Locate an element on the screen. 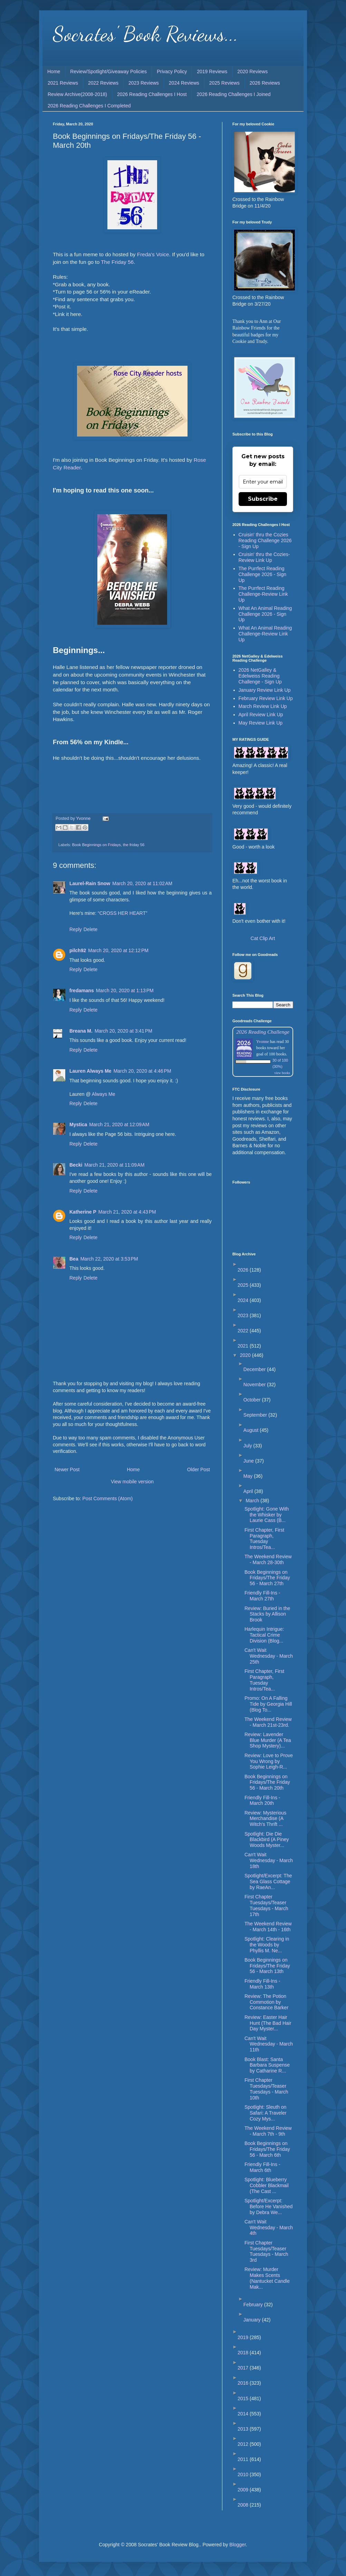 Image resolution: width=346 pixels, height=2576 pixels. Review: Love to Prove You Wrong by Sophie Leigh-R... is located at coordinates (268, 1761).